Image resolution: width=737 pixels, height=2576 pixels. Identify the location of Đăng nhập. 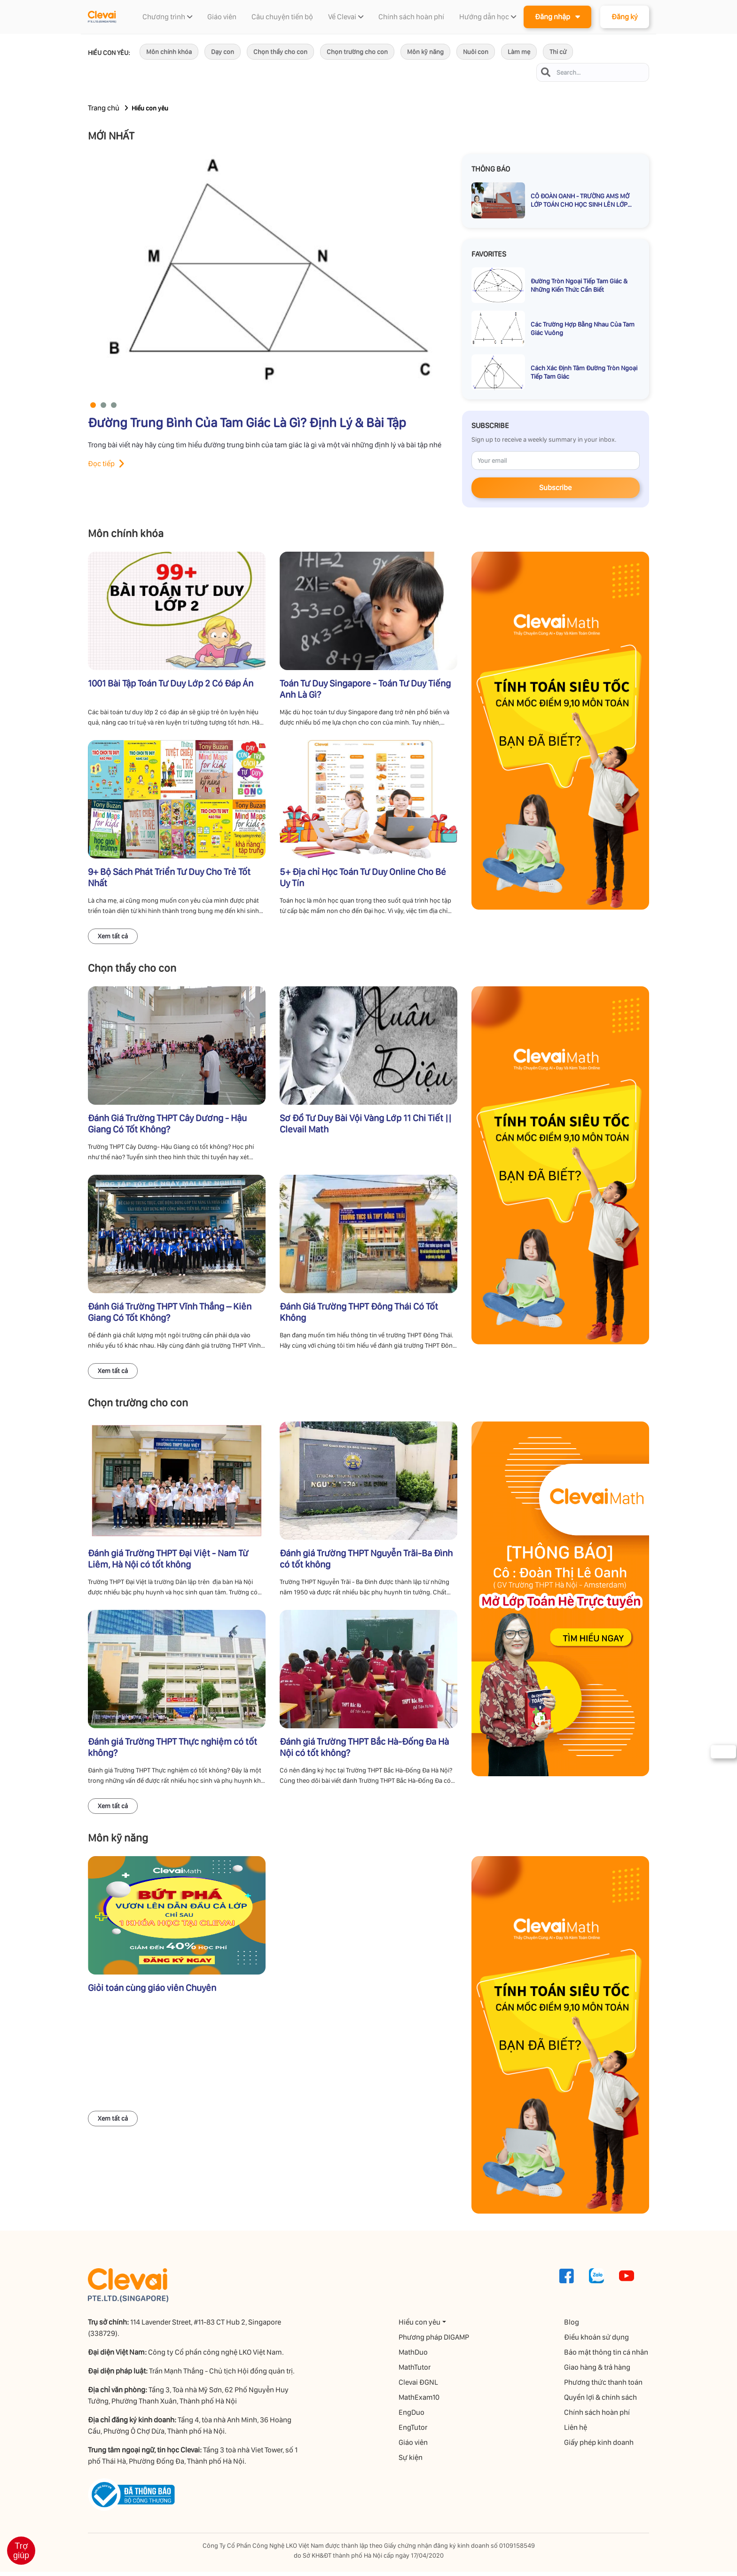
(557, 16).